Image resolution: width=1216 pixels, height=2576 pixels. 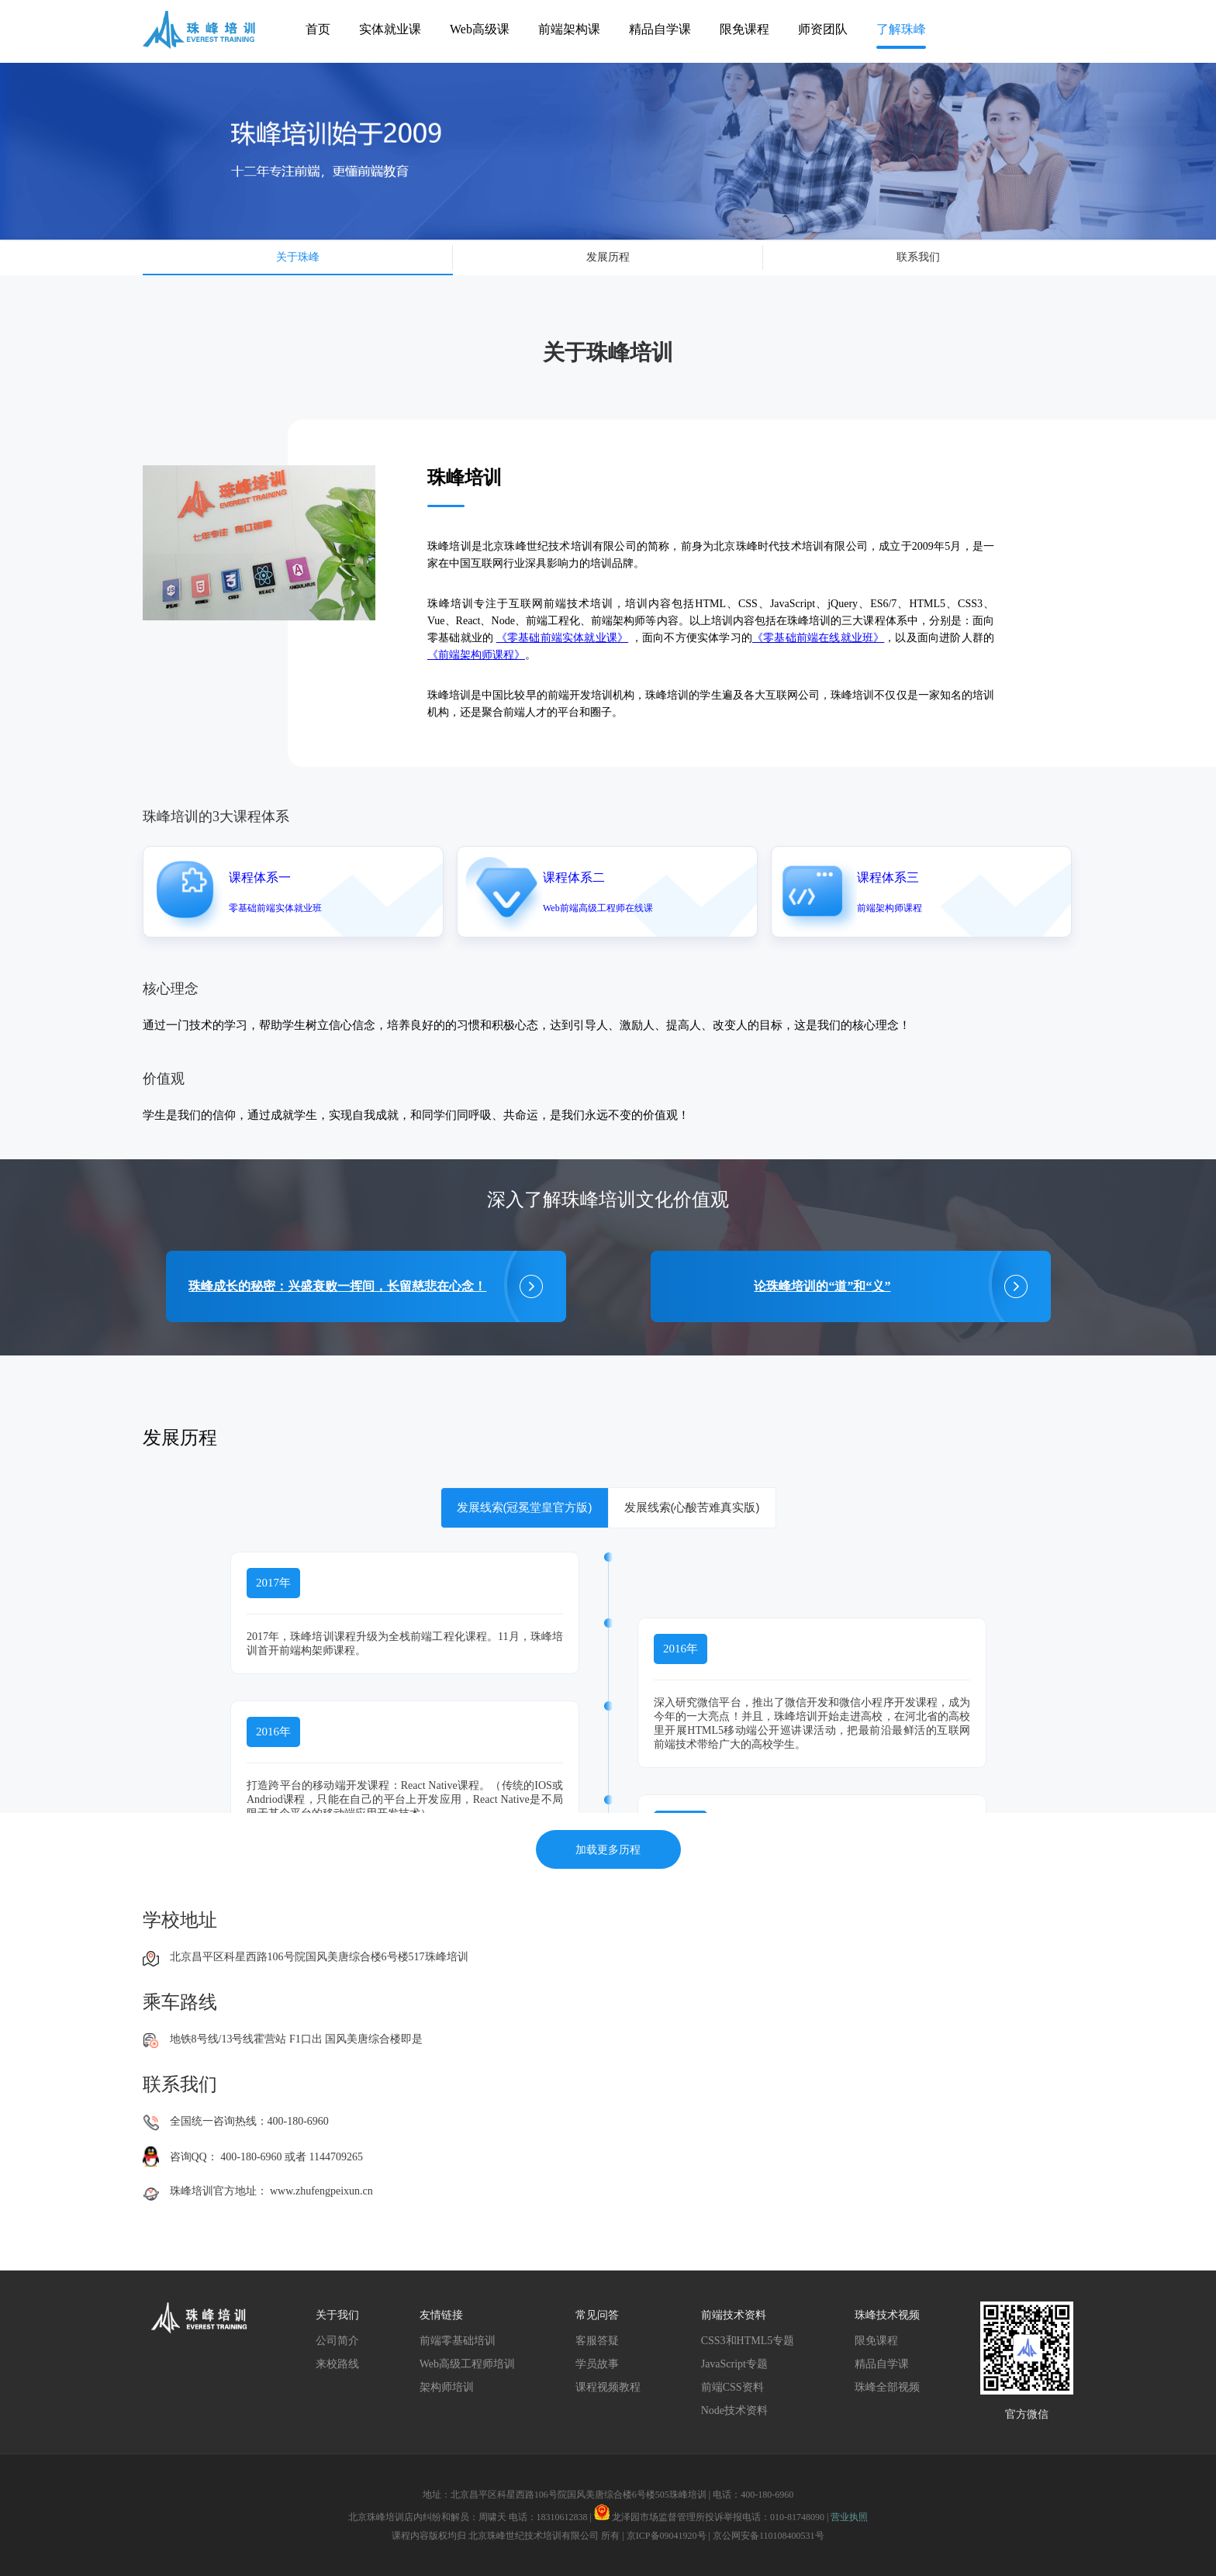 What do you see at coordinates (524, 1507) in the screenshot?
I see `发展线索(冠冕堂皇官方版)` at bounding box center [524, 1507].